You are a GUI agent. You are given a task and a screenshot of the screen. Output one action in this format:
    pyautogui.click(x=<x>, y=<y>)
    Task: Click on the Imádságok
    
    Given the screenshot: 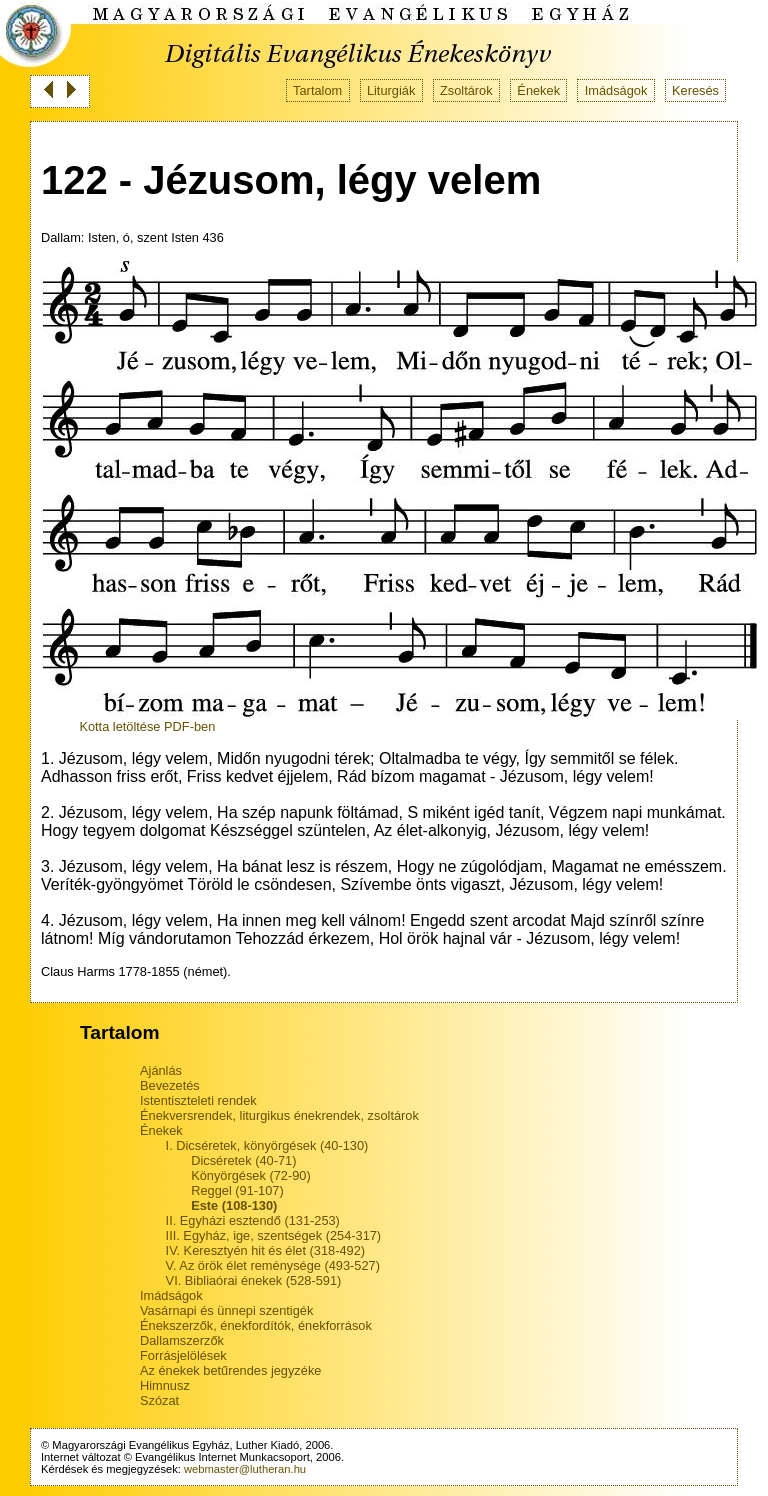 What is the action you would take?
    pyautogui.click(x=616, y=90)
    